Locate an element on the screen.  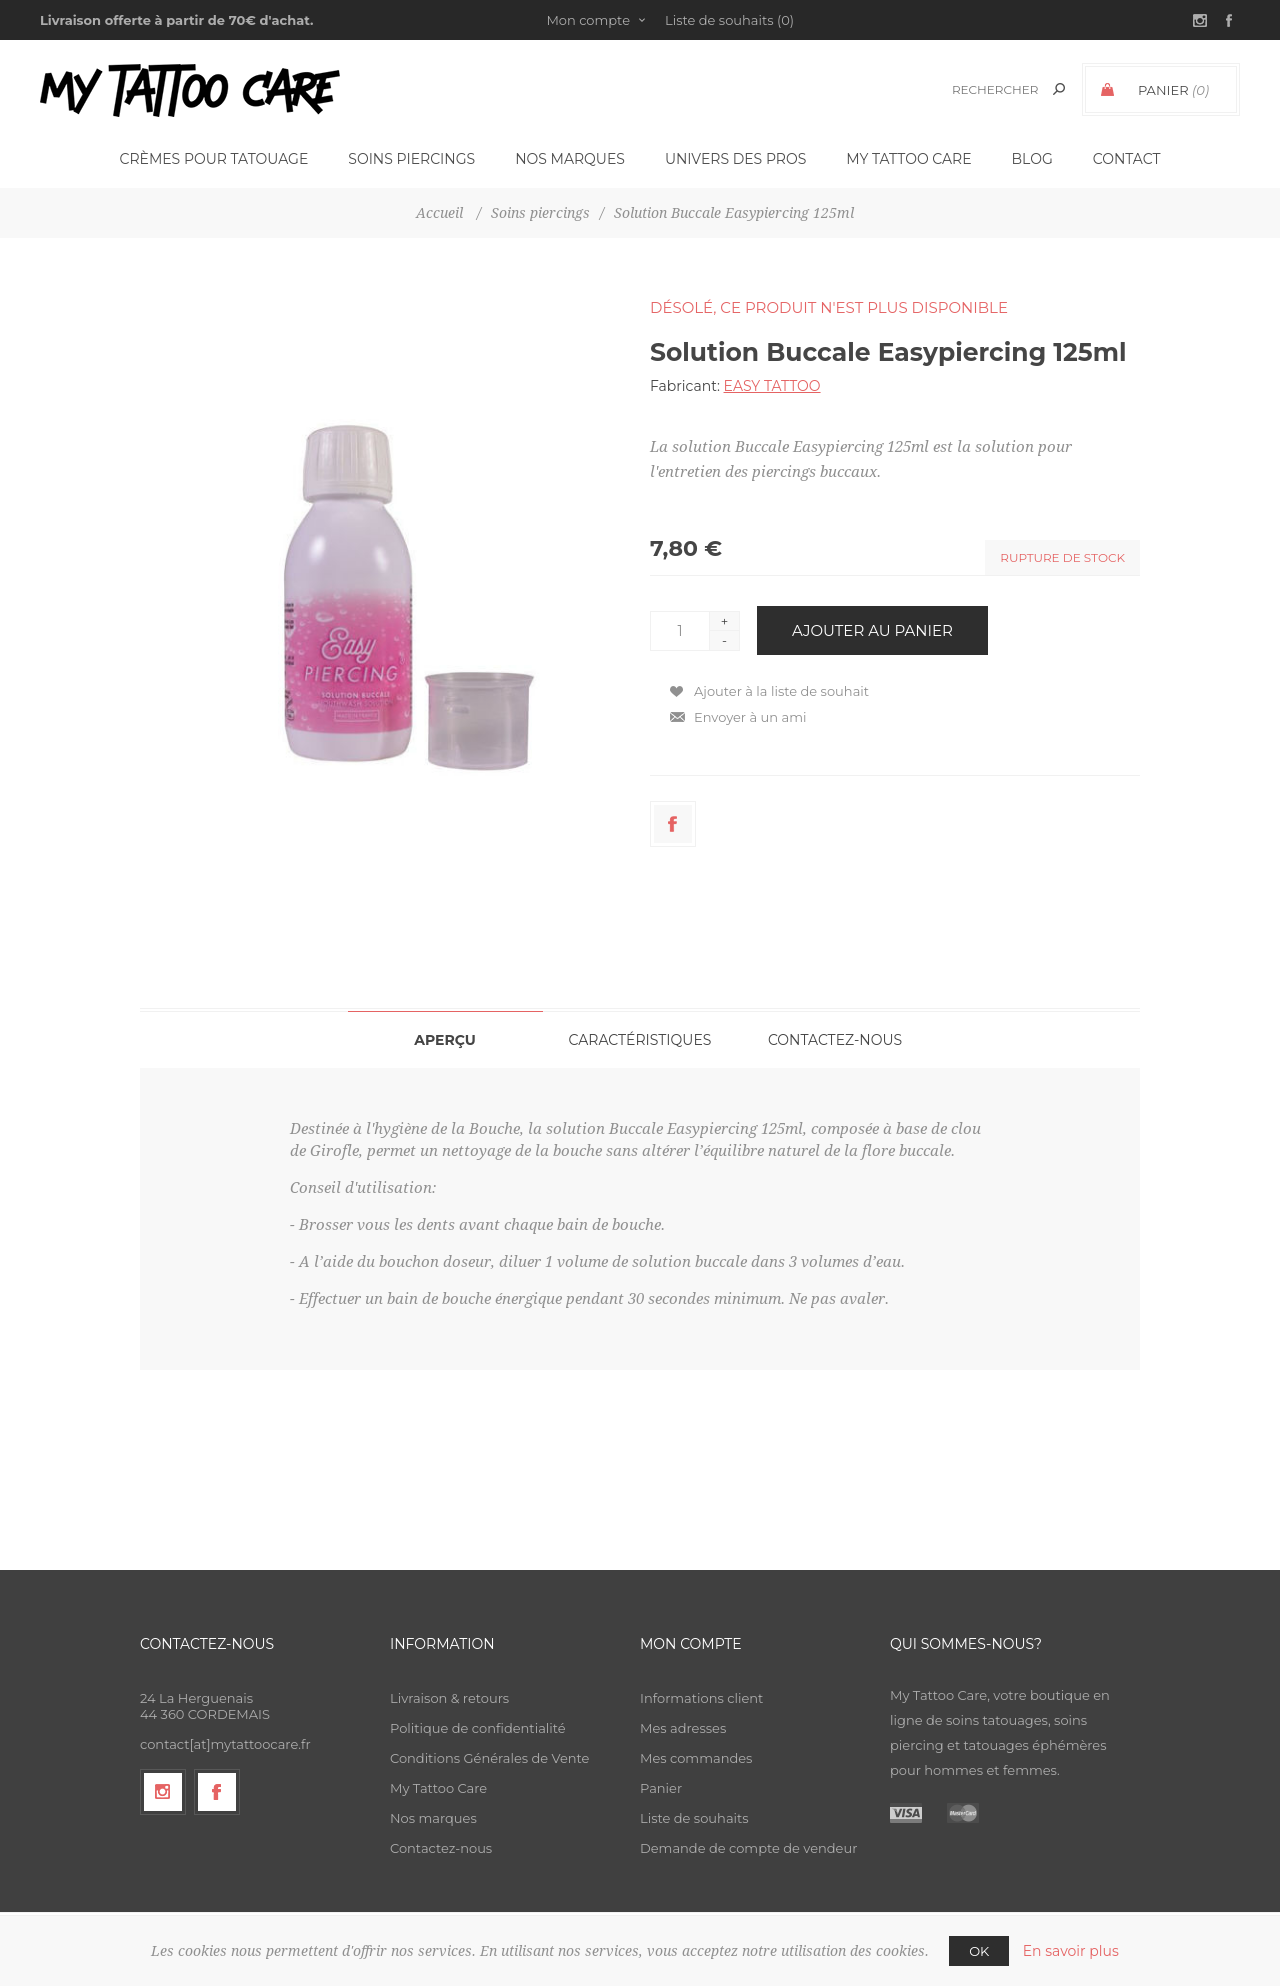
Mon compte is located at coordinates (588, 20).